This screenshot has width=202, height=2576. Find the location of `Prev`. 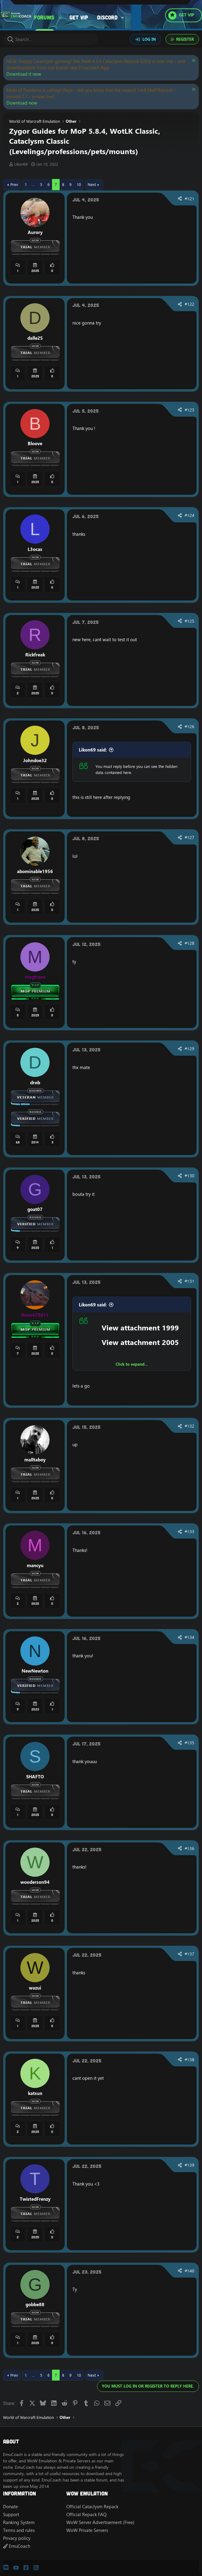

Prev is located at coordinates (14, 184).